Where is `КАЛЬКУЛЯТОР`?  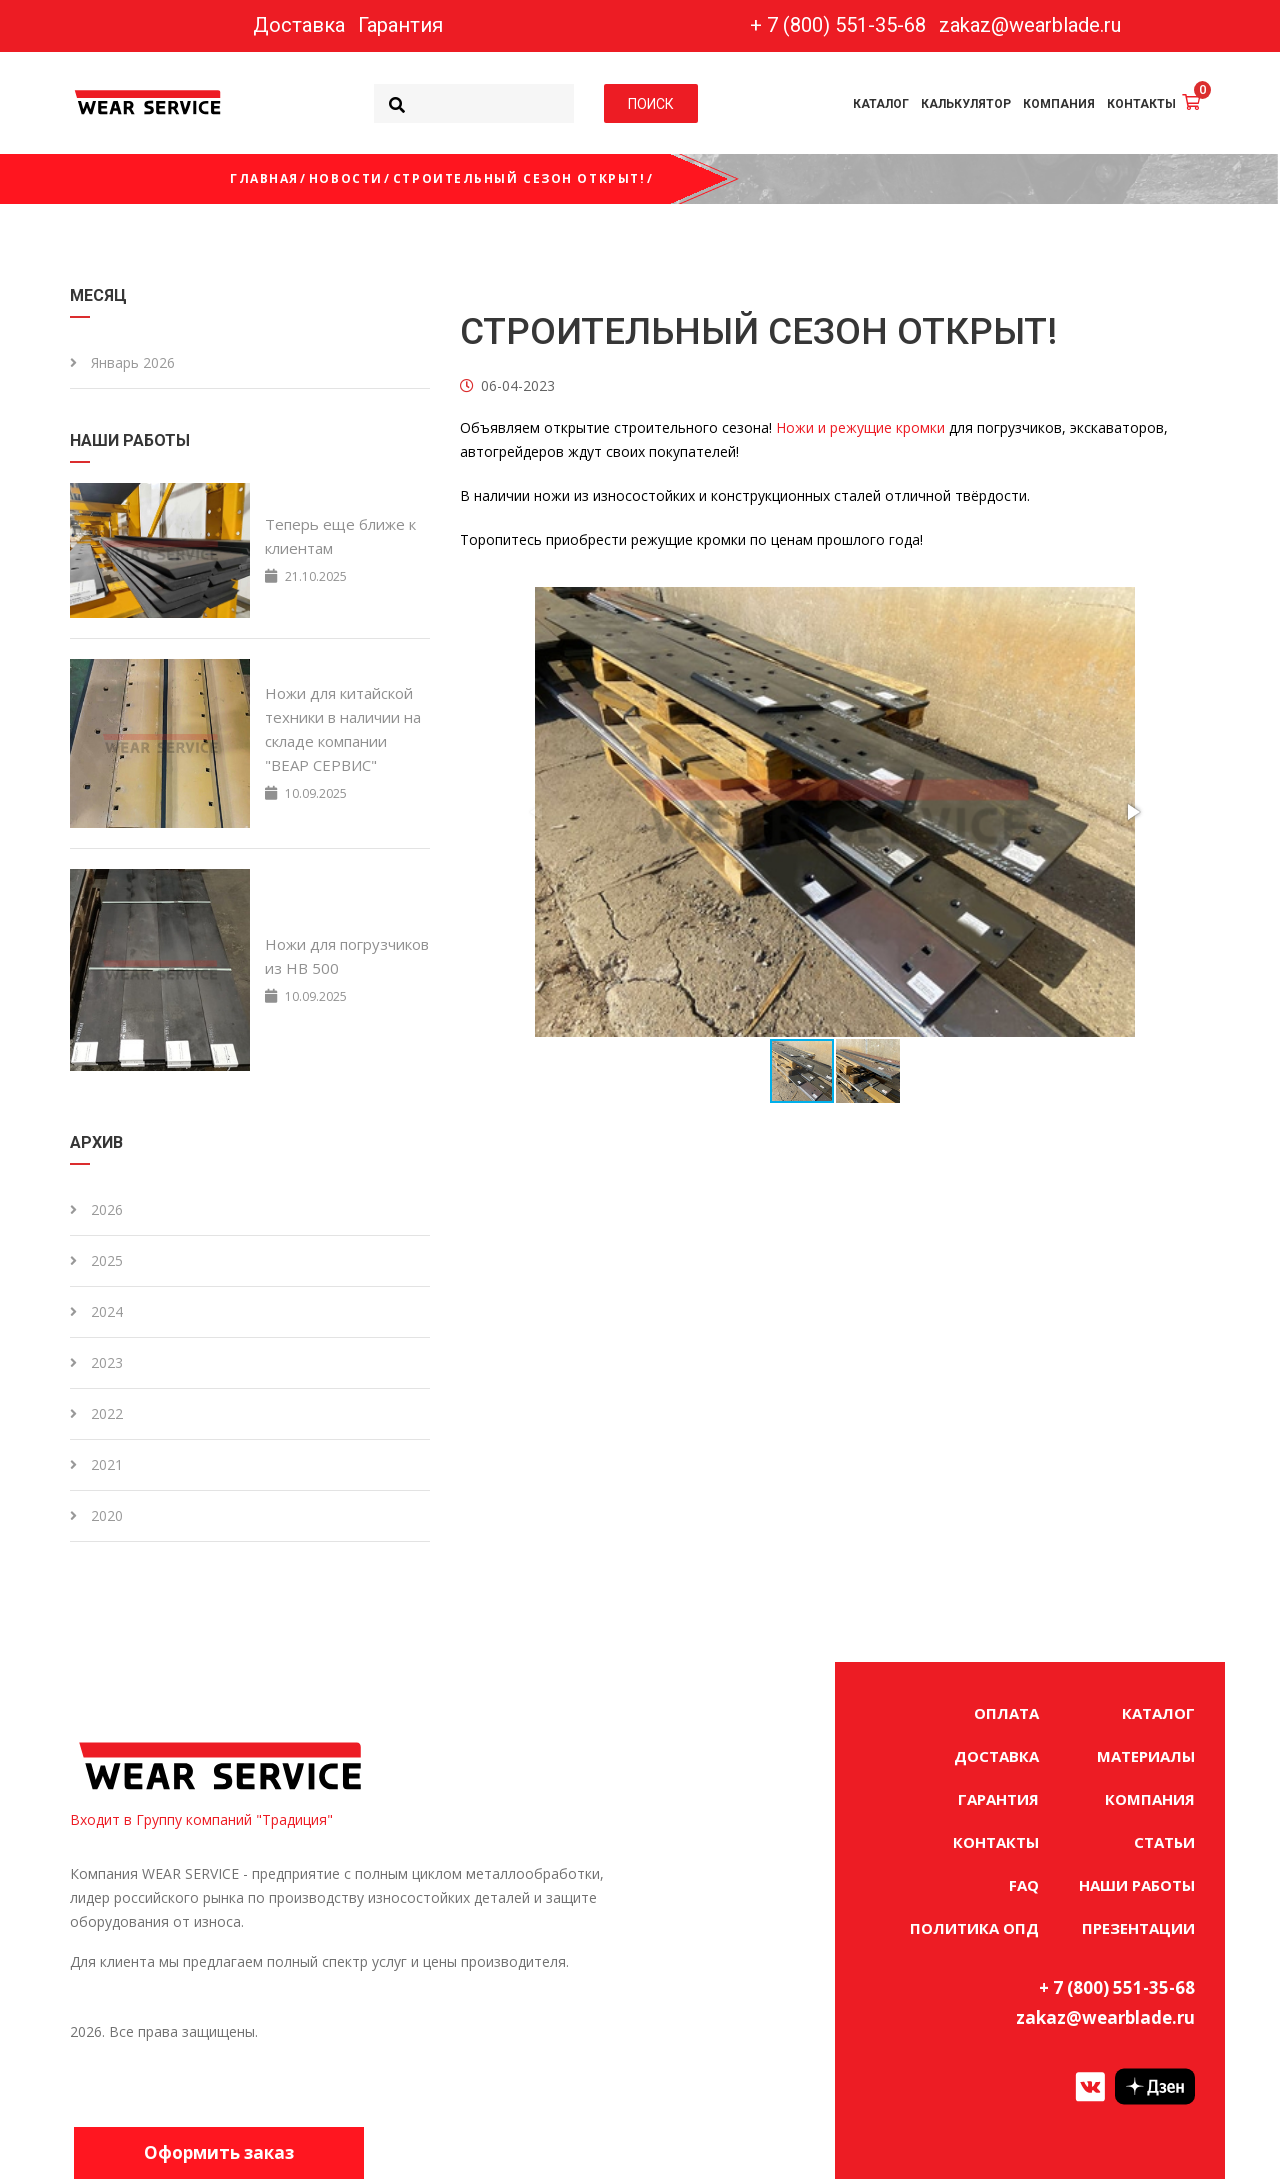
КАЛЬКУЛЯТОР is located at coordinates (966, 104).